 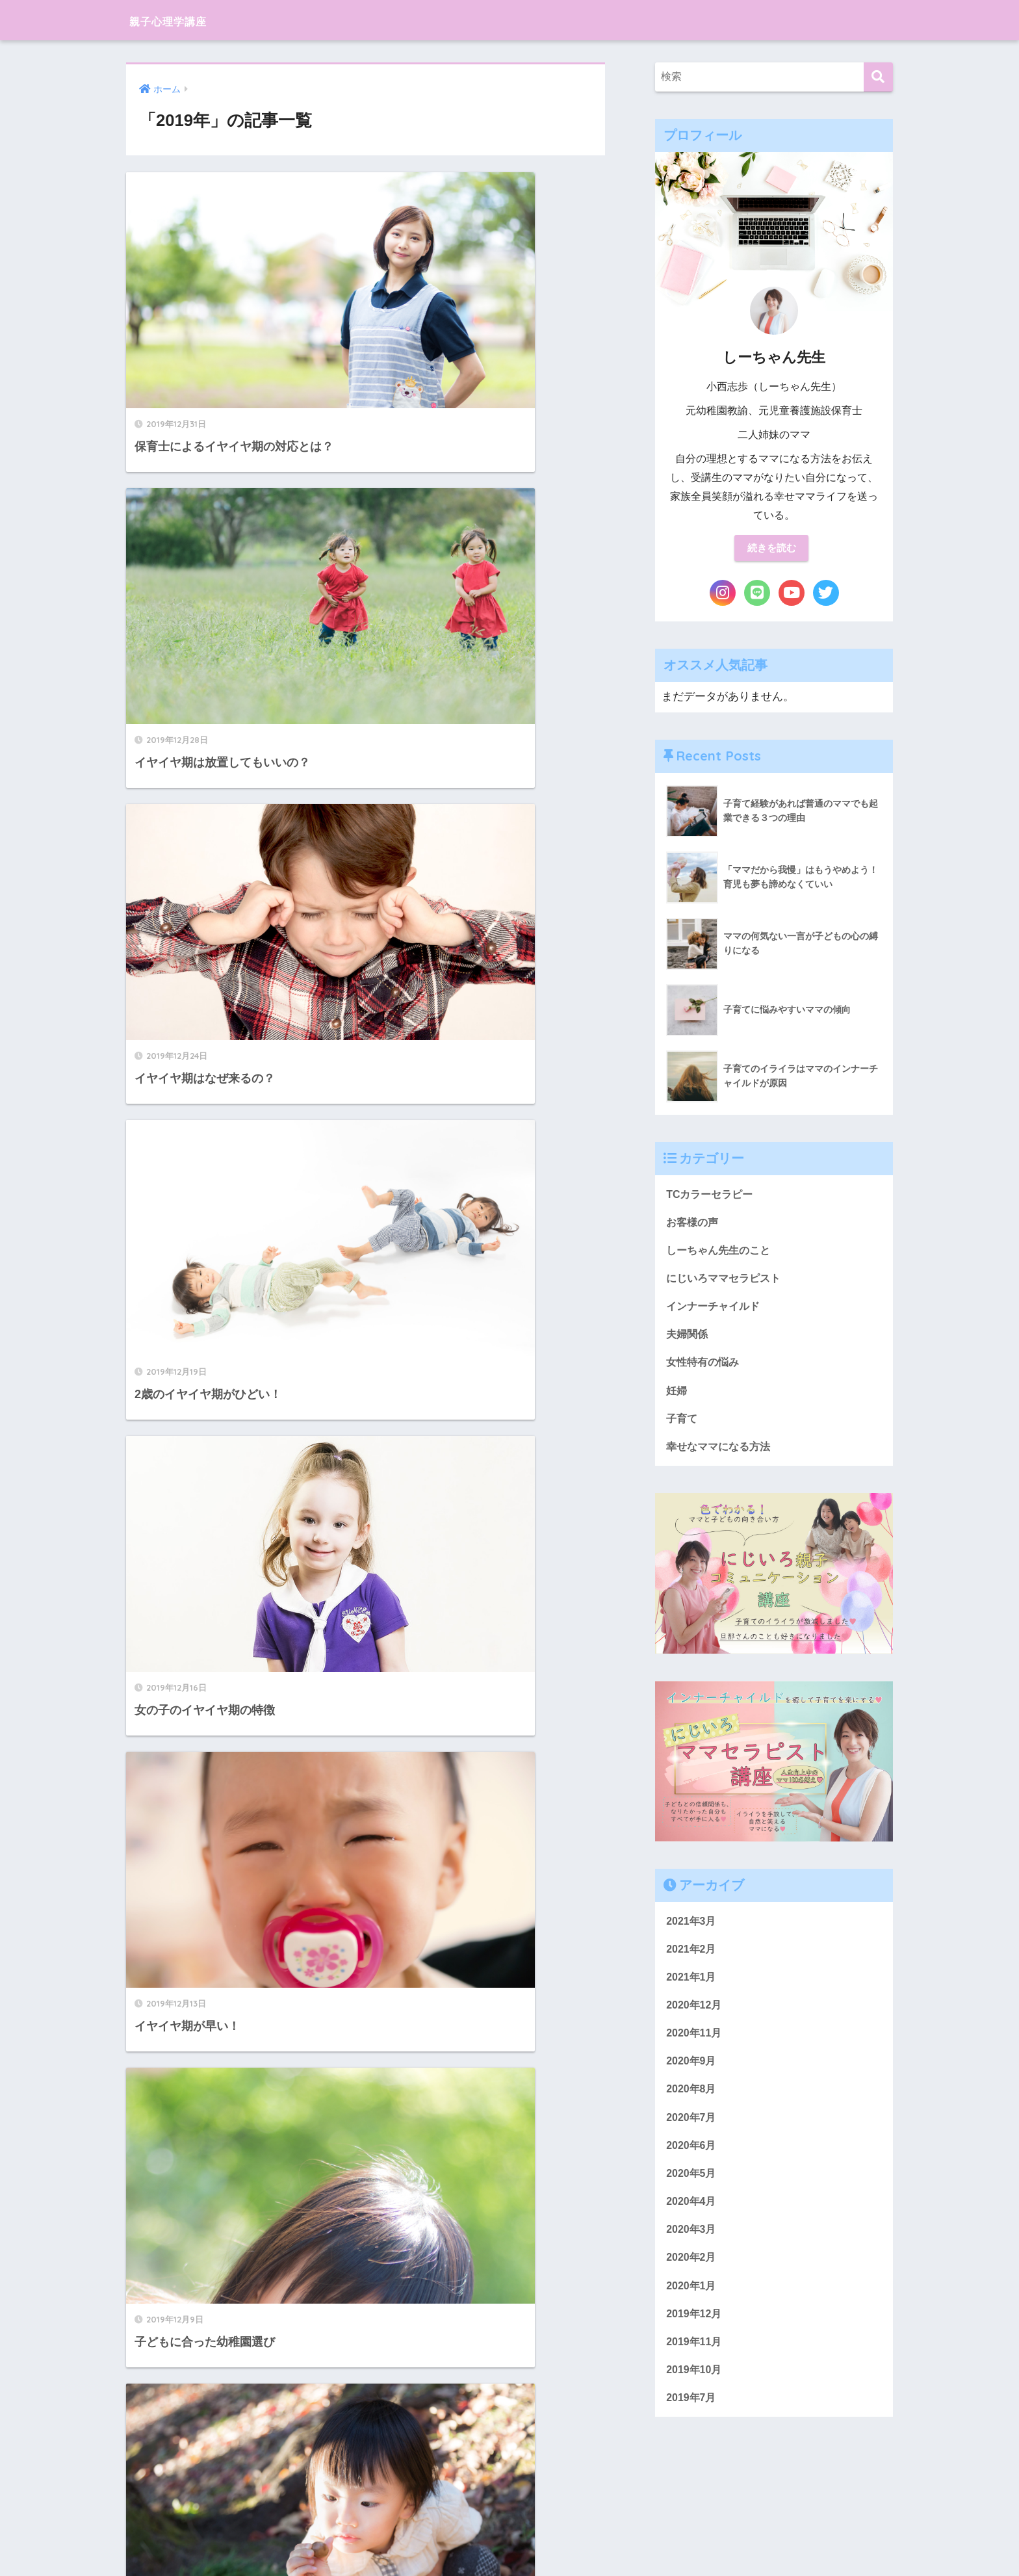 What do you see at coordinates (692, 2136) in the screenshot?
I see `2020年7月` at bounding box center [692, 2136].